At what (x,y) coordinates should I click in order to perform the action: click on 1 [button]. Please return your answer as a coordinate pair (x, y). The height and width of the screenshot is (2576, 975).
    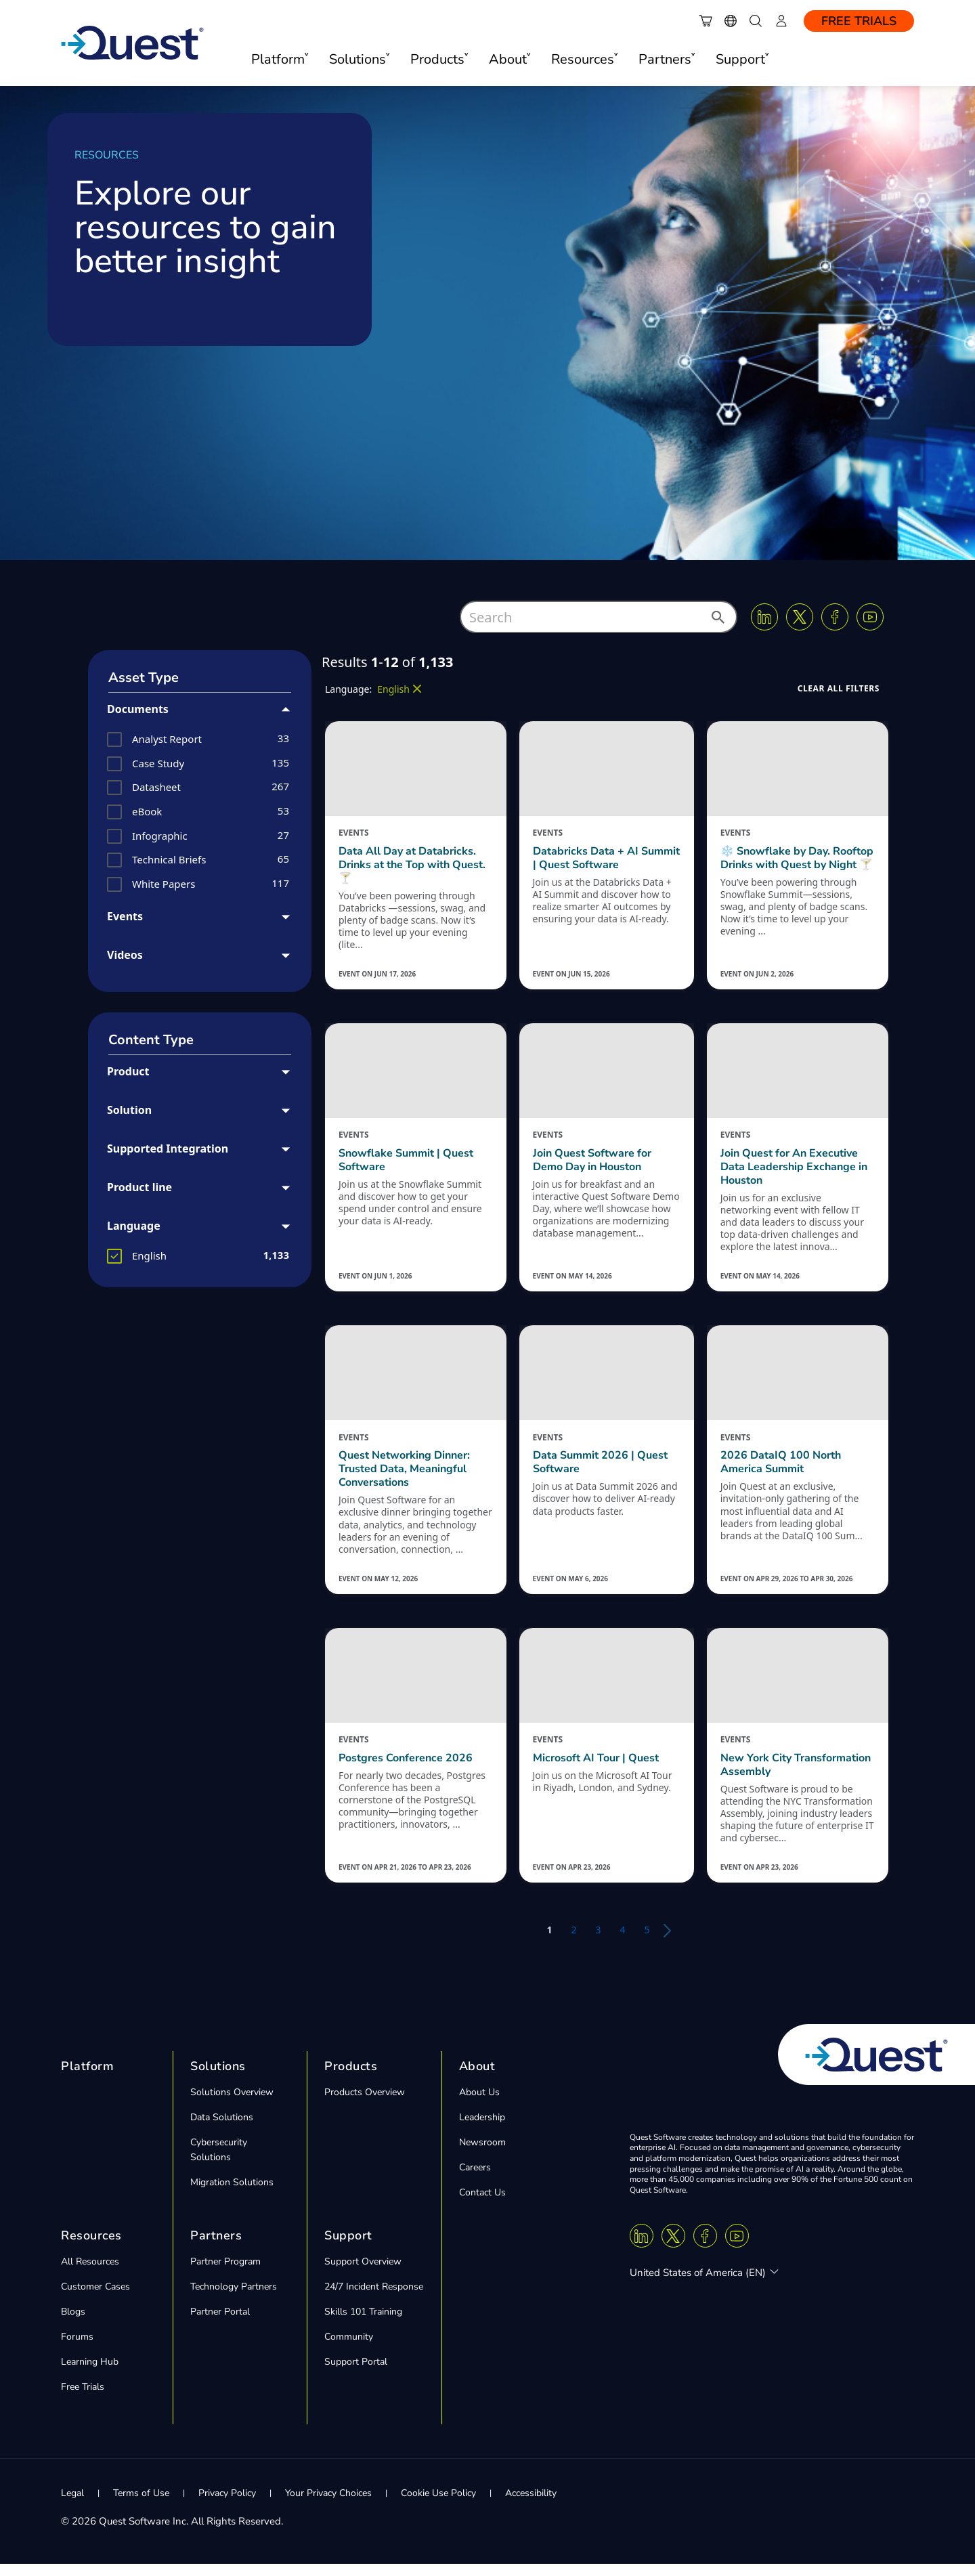
    Looking at the image, I should click on (549, 1941).